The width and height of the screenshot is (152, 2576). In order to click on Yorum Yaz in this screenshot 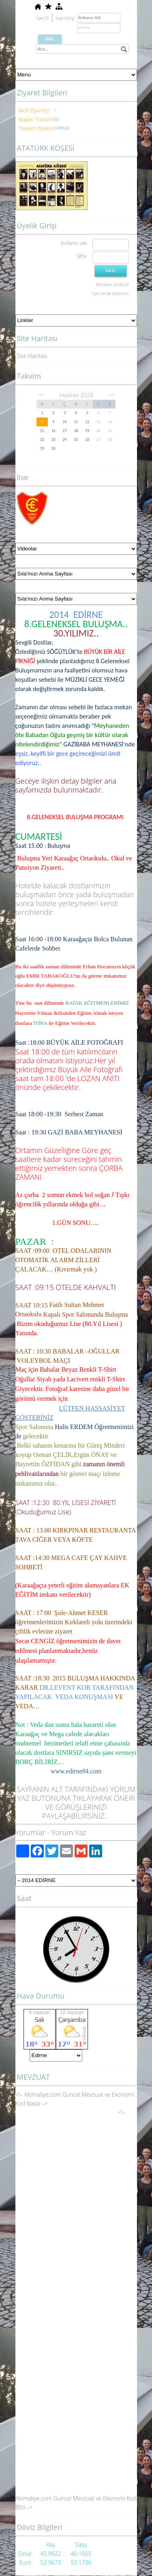, I will do `click(68, 1832)`.